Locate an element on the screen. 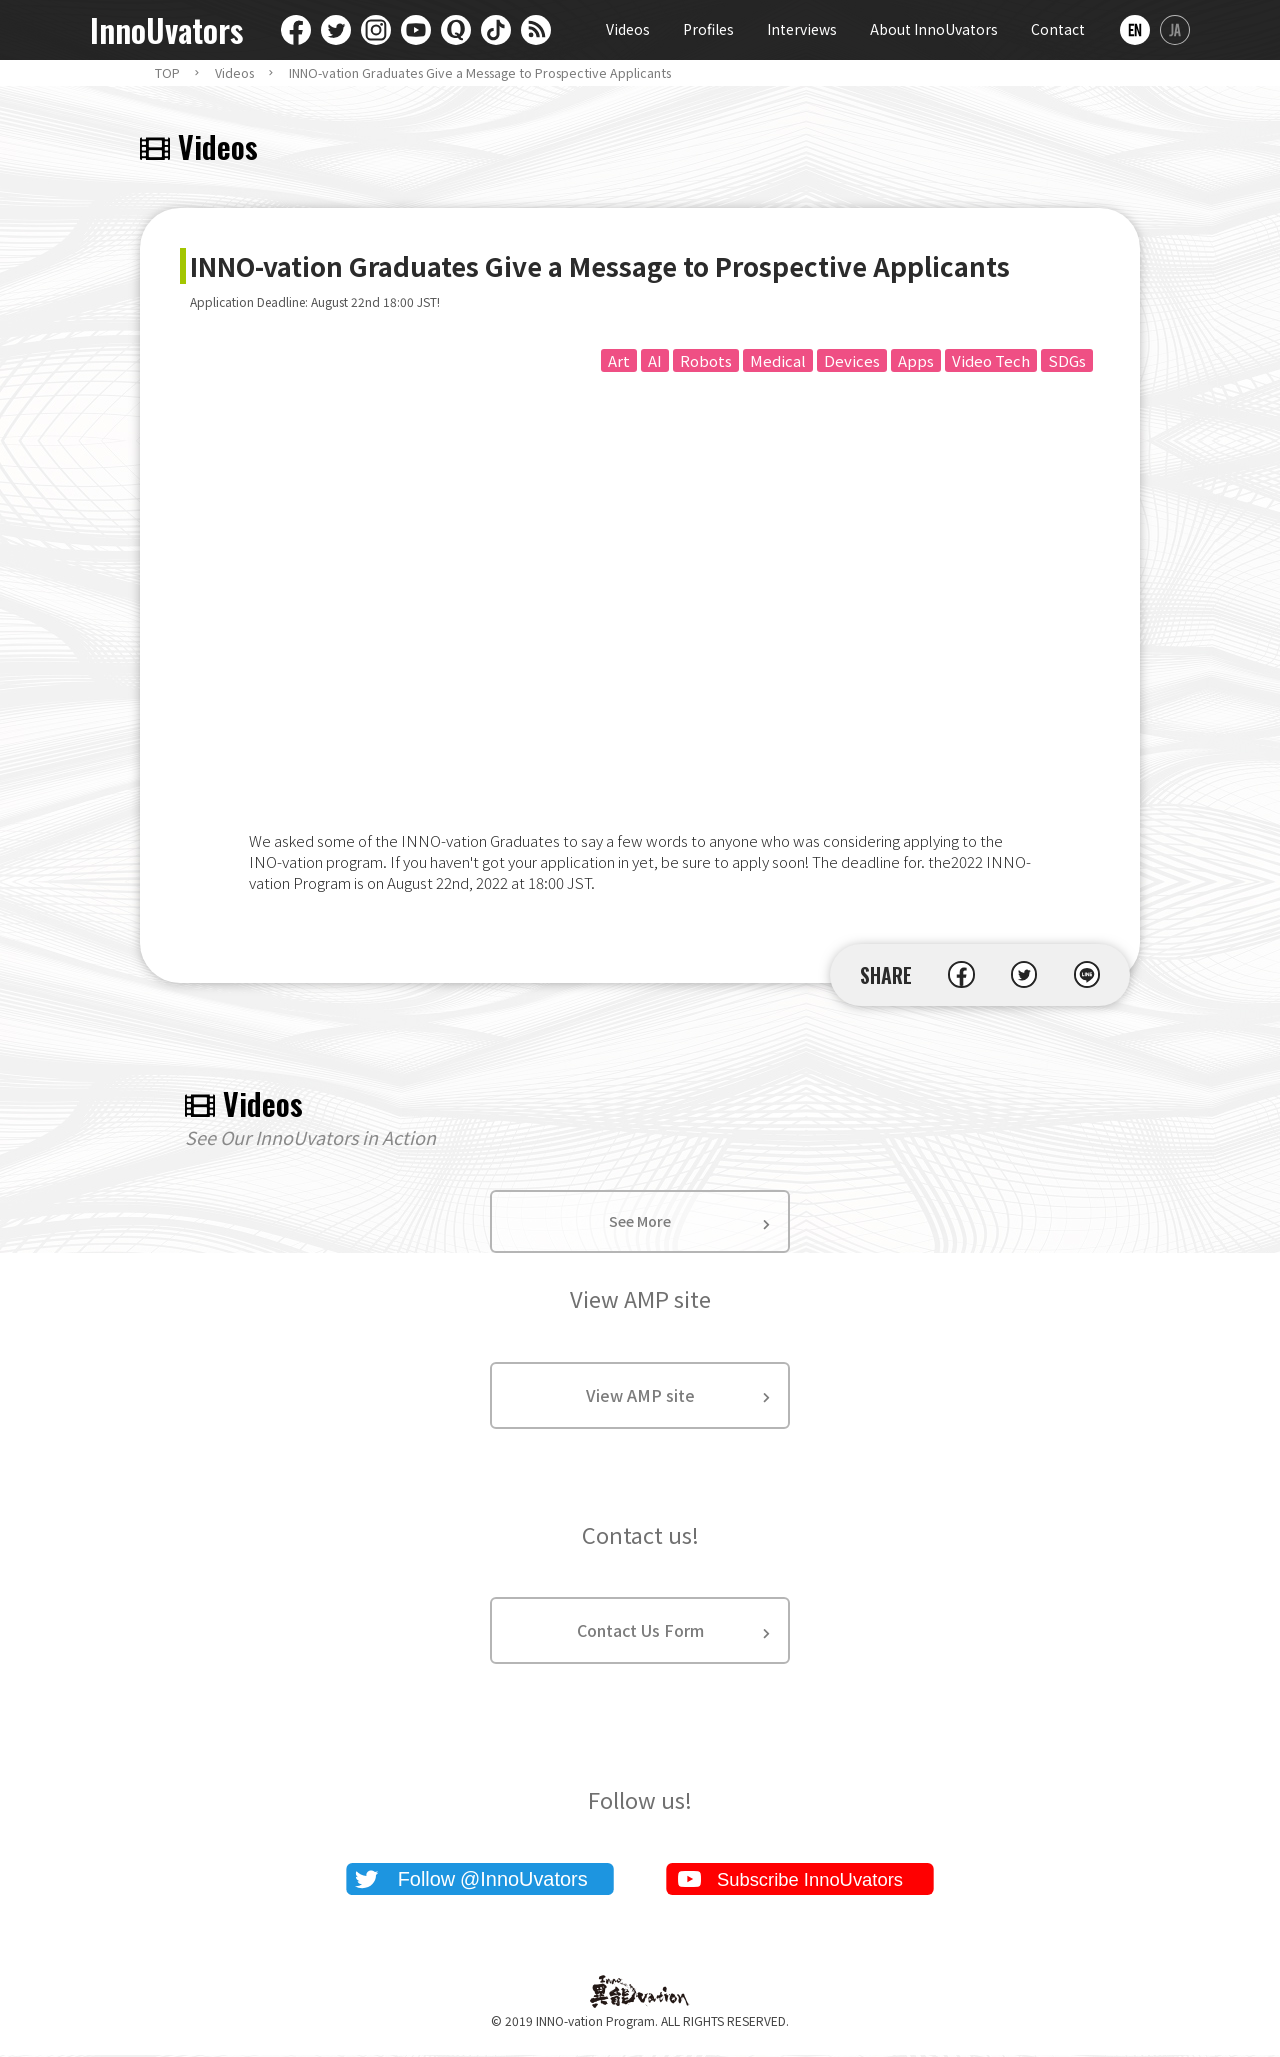 The width and height of the screenshot is (1280, 2057). About InnoUvators is located at coordinates (934, 29).